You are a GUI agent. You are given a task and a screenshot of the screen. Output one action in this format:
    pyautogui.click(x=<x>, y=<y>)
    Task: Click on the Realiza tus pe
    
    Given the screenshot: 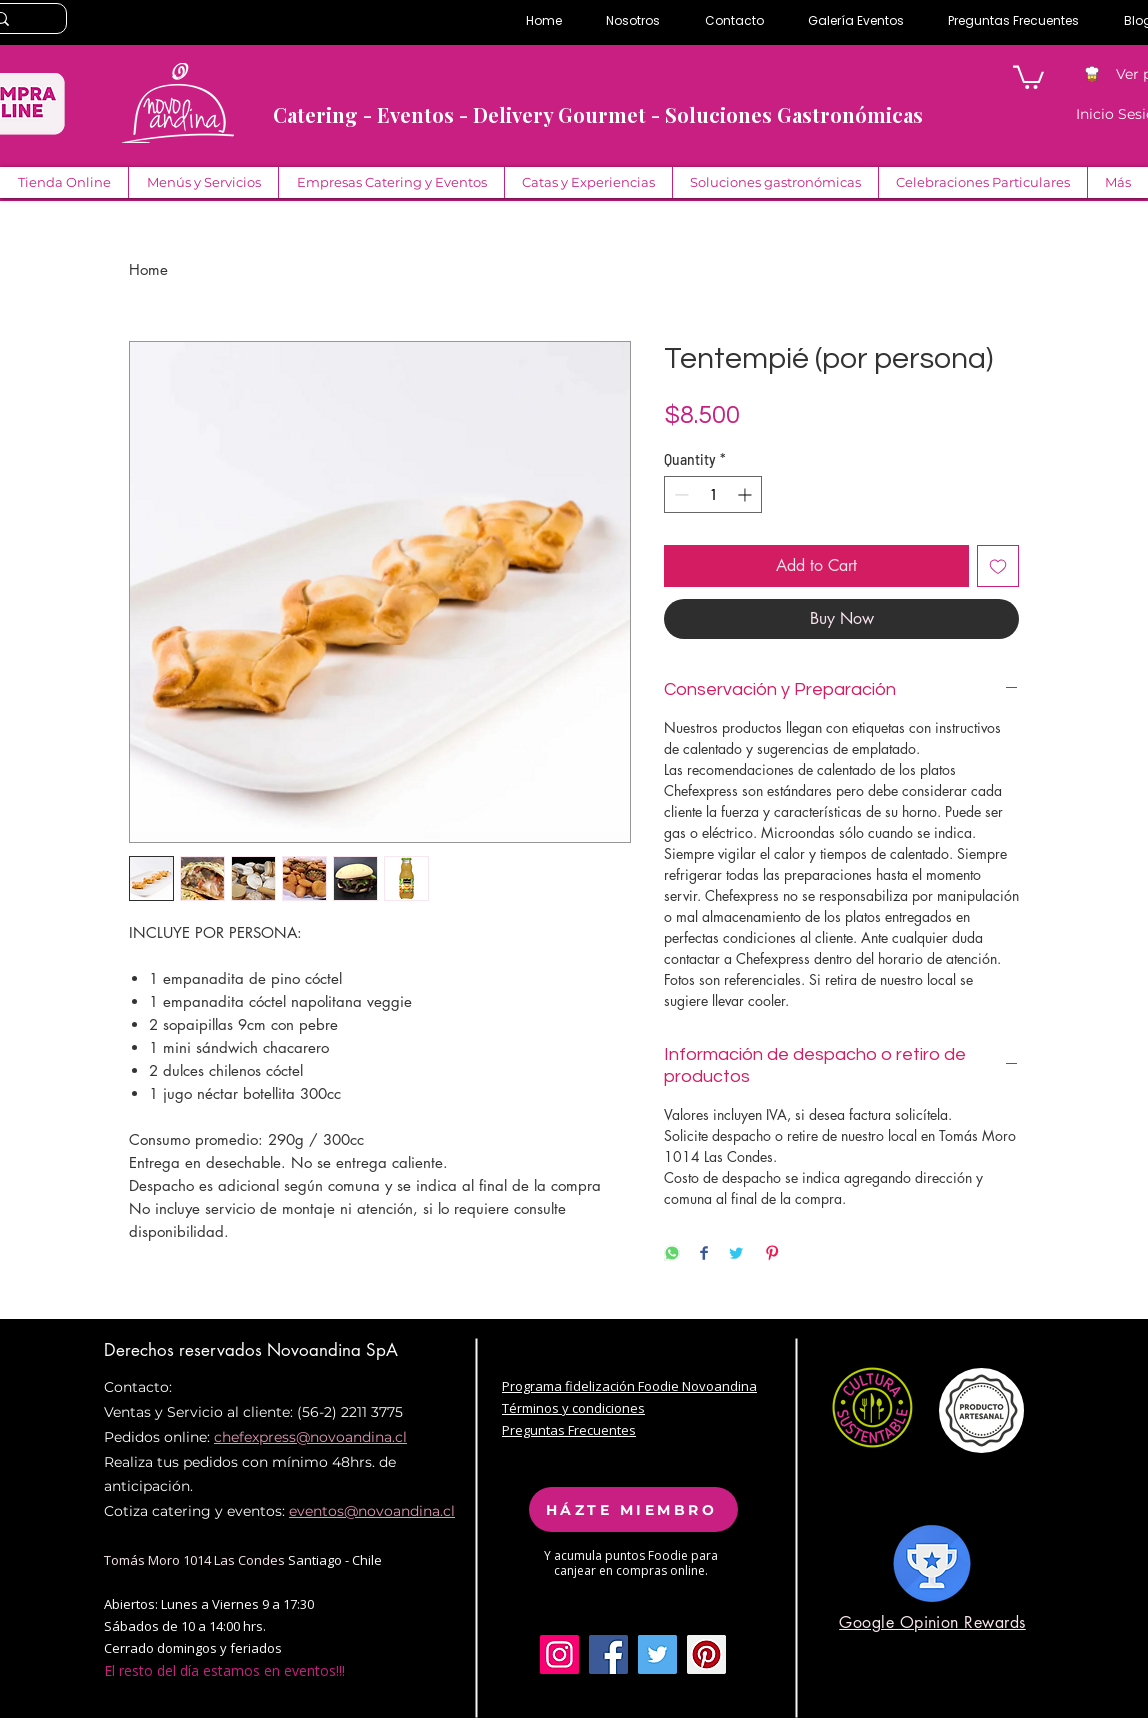 What is the action you would take?
    pyautogui.click(x=152, y=1462)
    